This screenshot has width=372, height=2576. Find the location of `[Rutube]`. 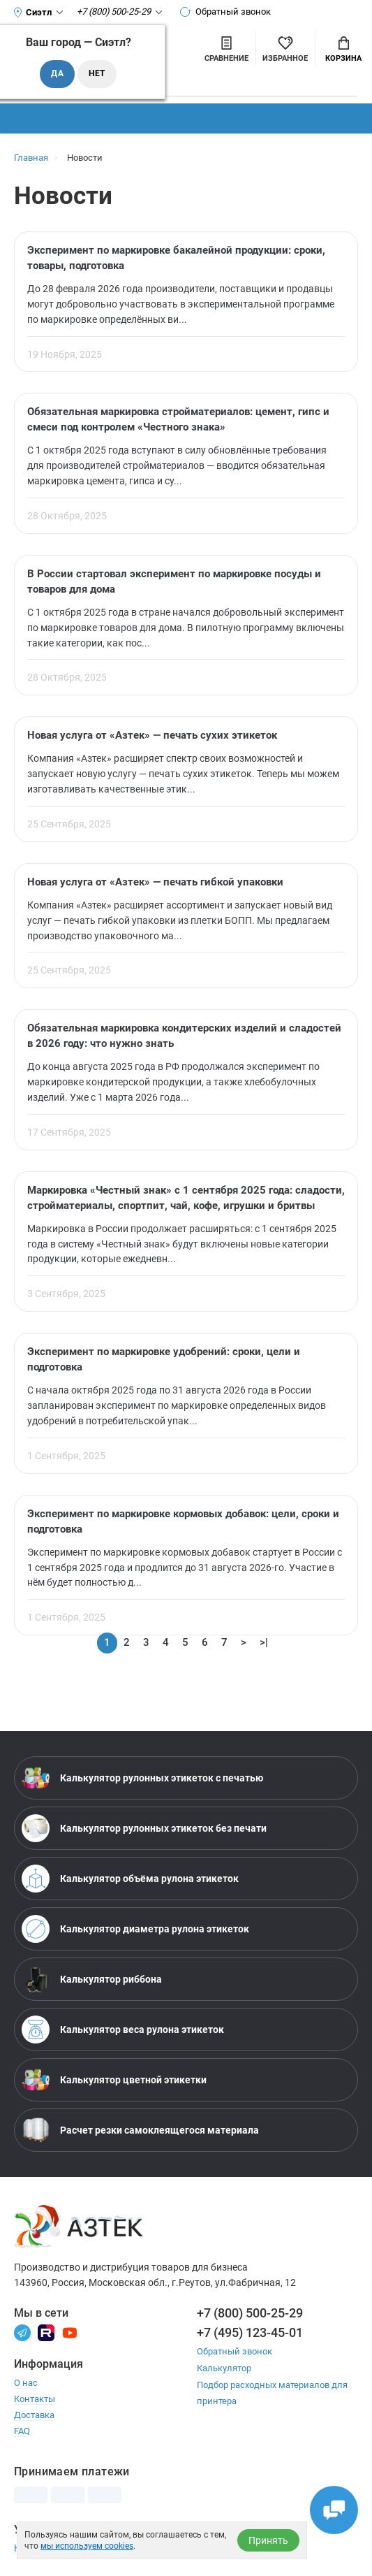

[Rutube] is located at coordinates (46, 2335).